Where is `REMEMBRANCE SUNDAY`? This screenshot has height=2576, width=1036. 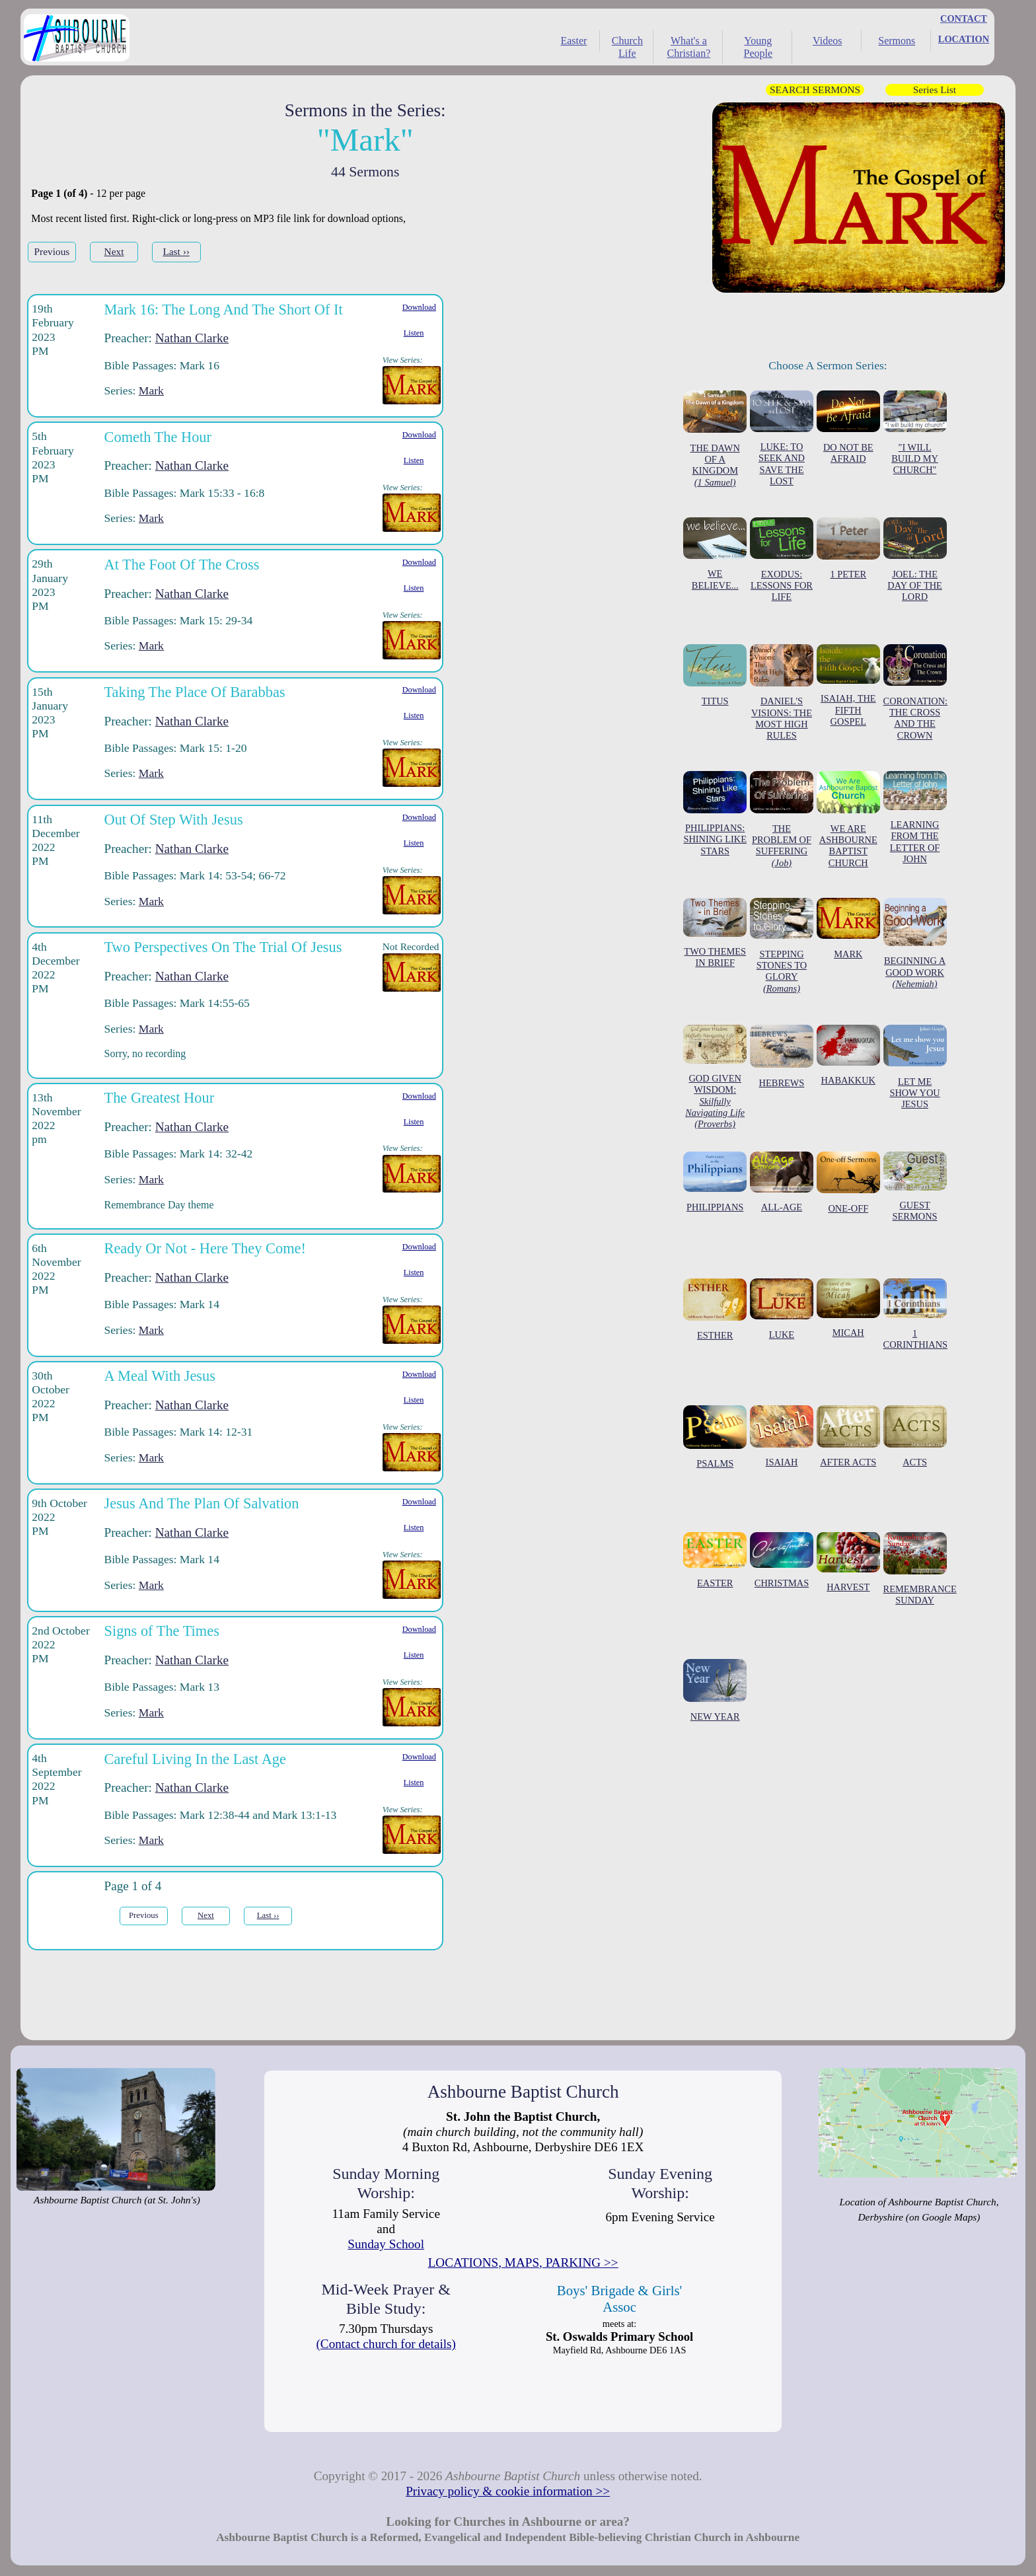
REMEMBRANCE SUNDAY is located at coordinates (920, 1569).